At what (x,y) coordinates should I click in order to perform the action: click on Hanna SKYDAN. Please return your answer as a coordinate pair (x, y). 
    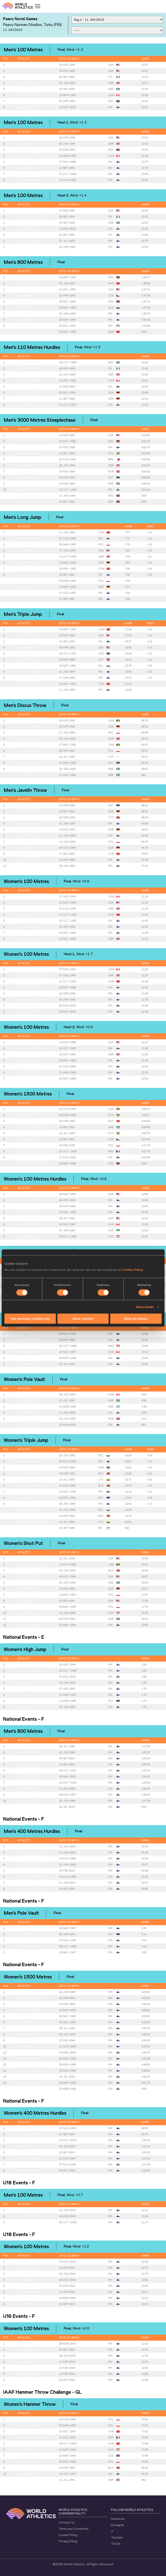
    Looking at the image, I should click on (27, 2455).